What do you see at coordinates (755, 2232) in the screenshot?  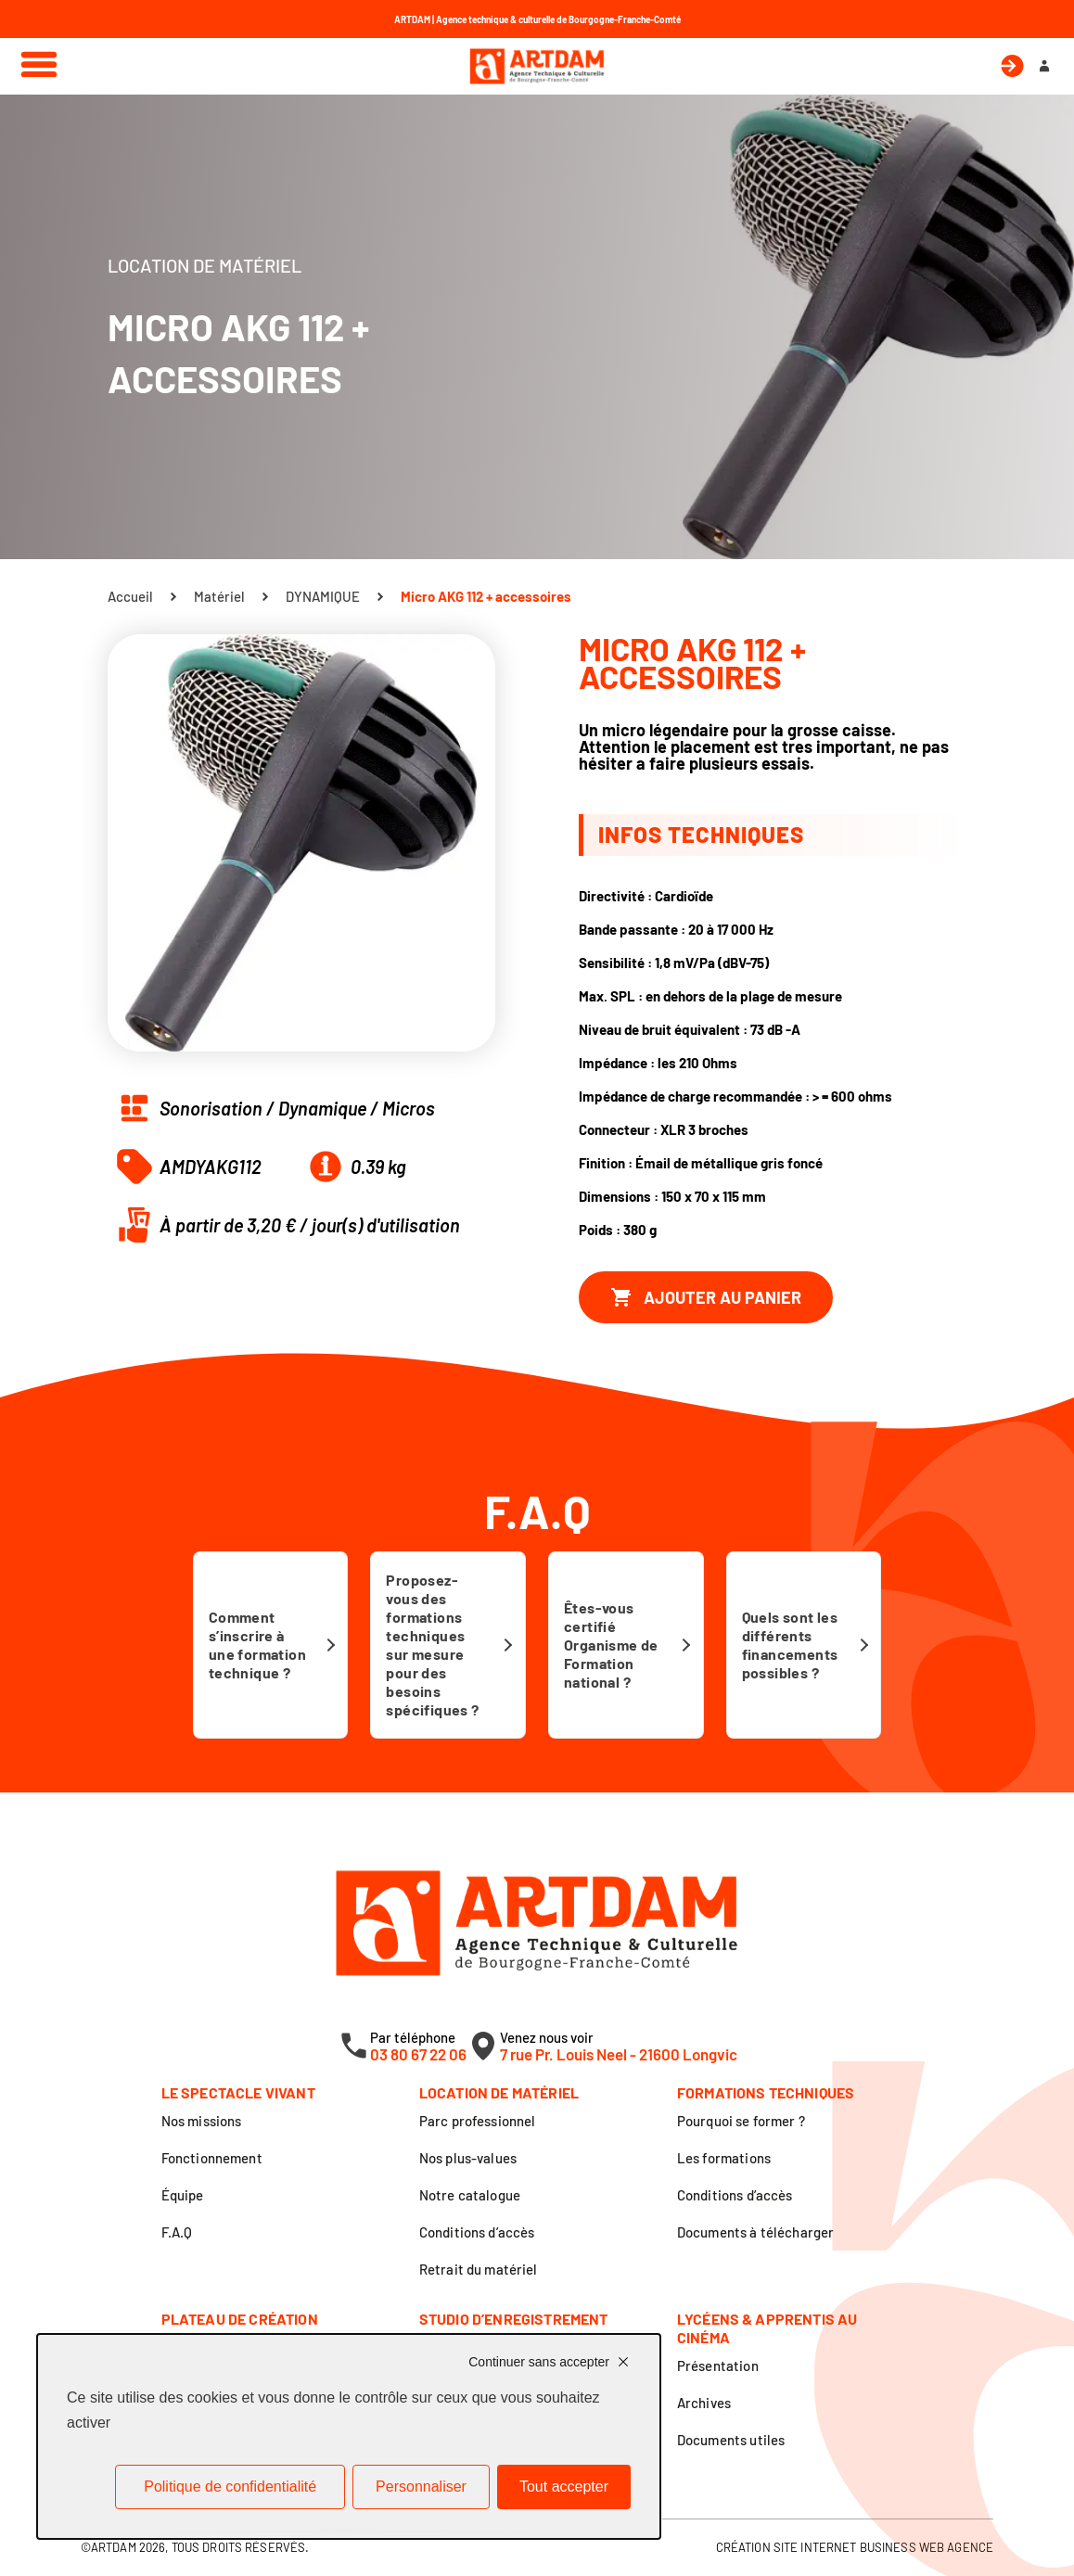 I see `Documents à télécharger` at bounding box center [755, 2232].